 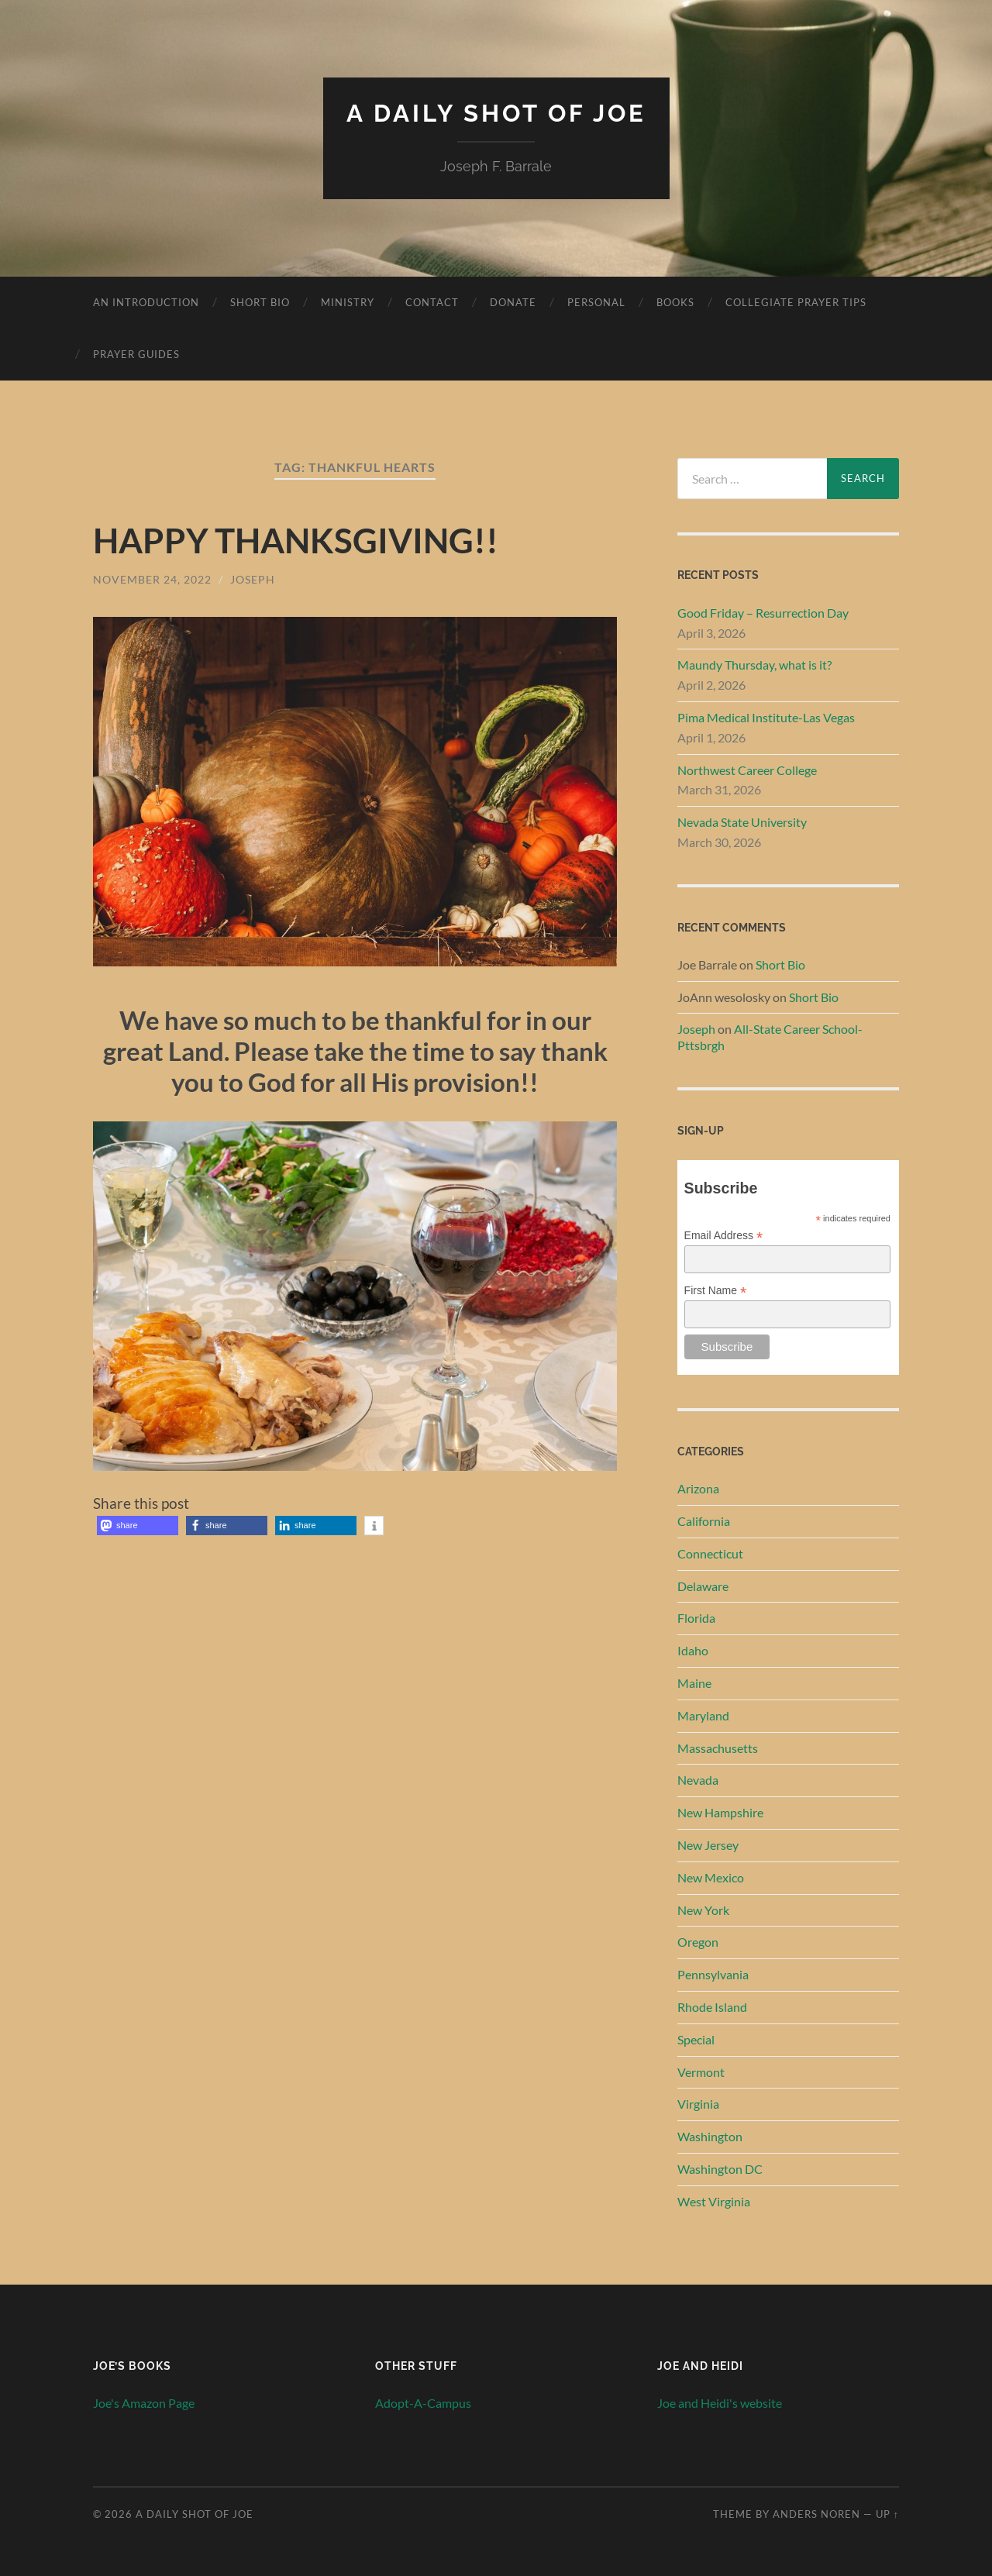 I want to click on Pennsylvania, so click(x=713, y=1973).